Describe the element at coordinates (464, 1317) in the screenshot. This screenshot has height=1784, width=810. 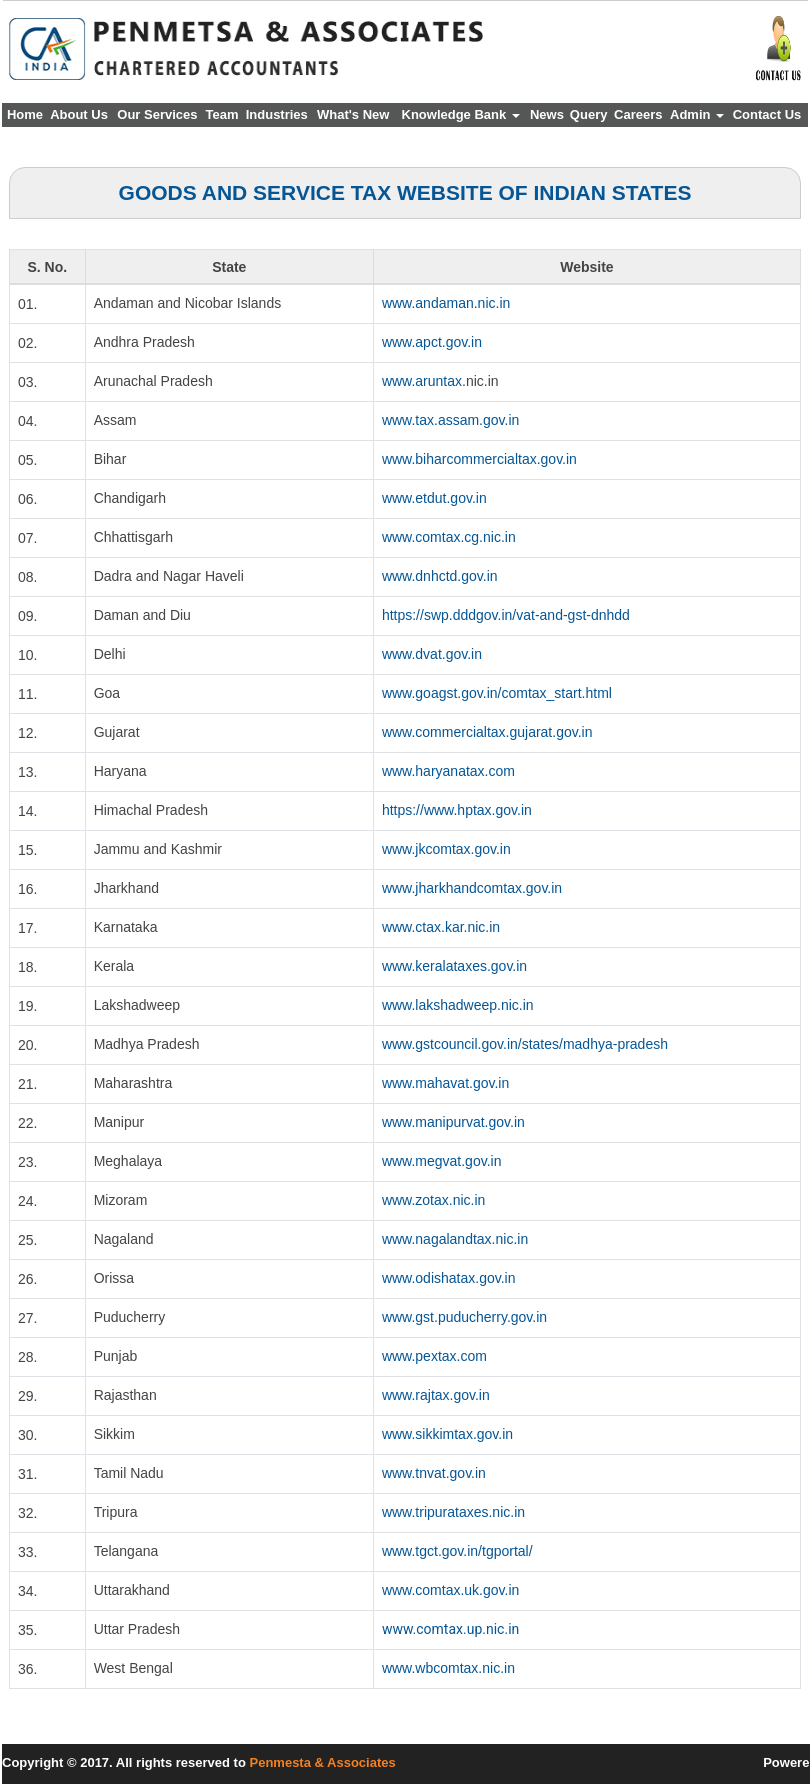
I see `www.gst.puducherry.gov.in` at that location.